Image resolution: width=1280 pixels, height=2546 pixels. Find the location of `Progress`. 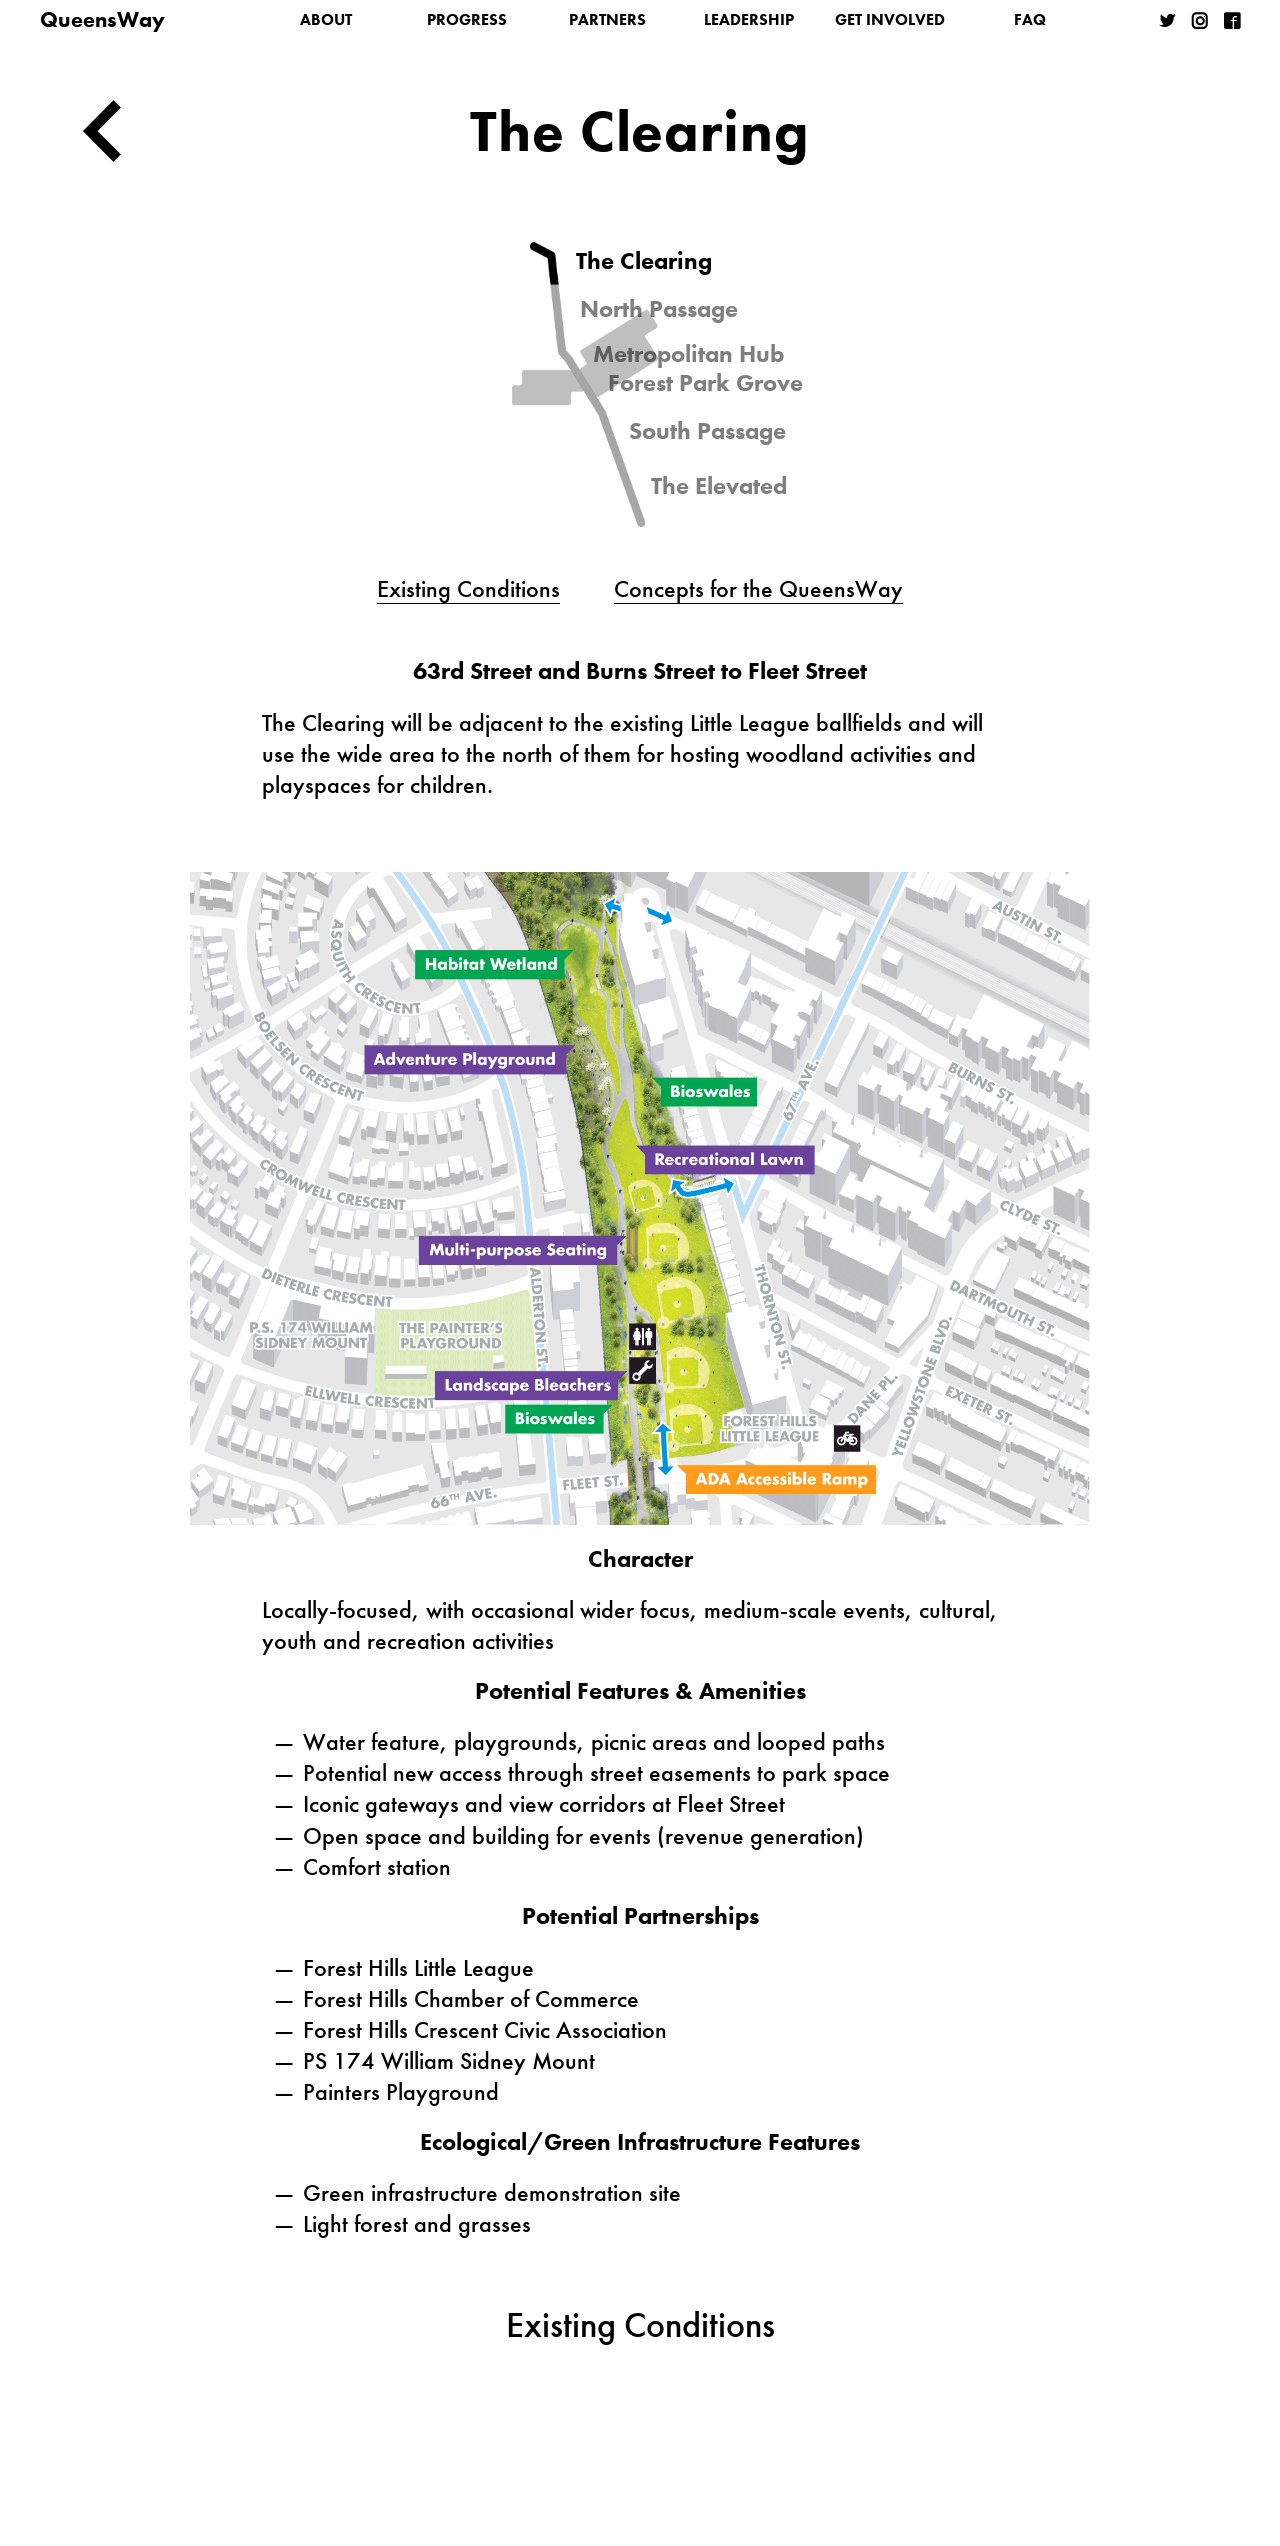

Progress is located at coordinates (467, 19).